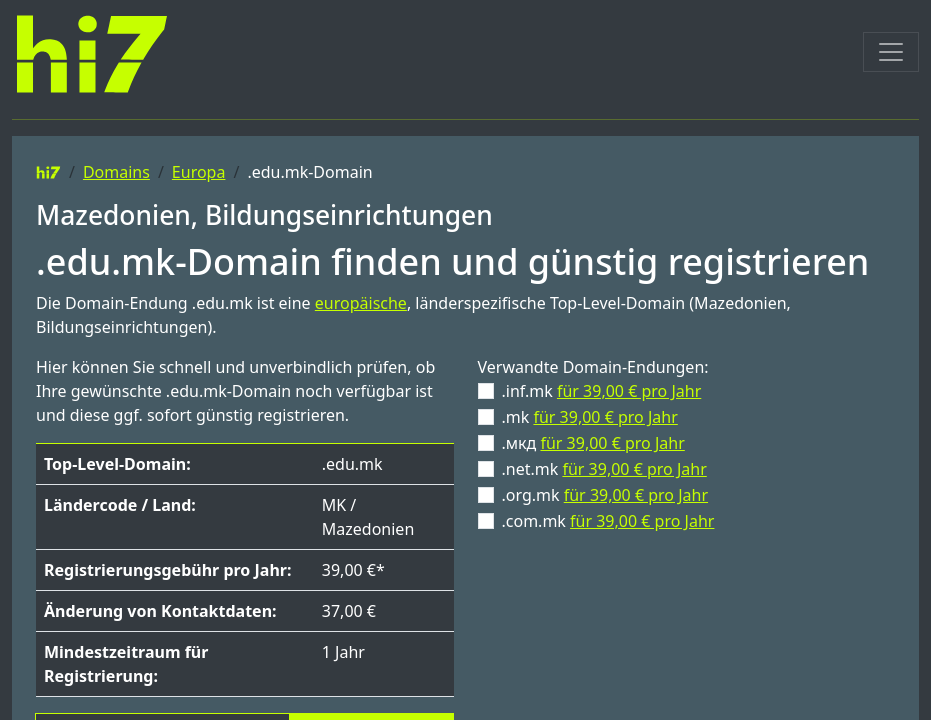  What do you see at coordinates (605, 495) in the screenshot?
I see `.org.mk` at bounding box center [605, 495].